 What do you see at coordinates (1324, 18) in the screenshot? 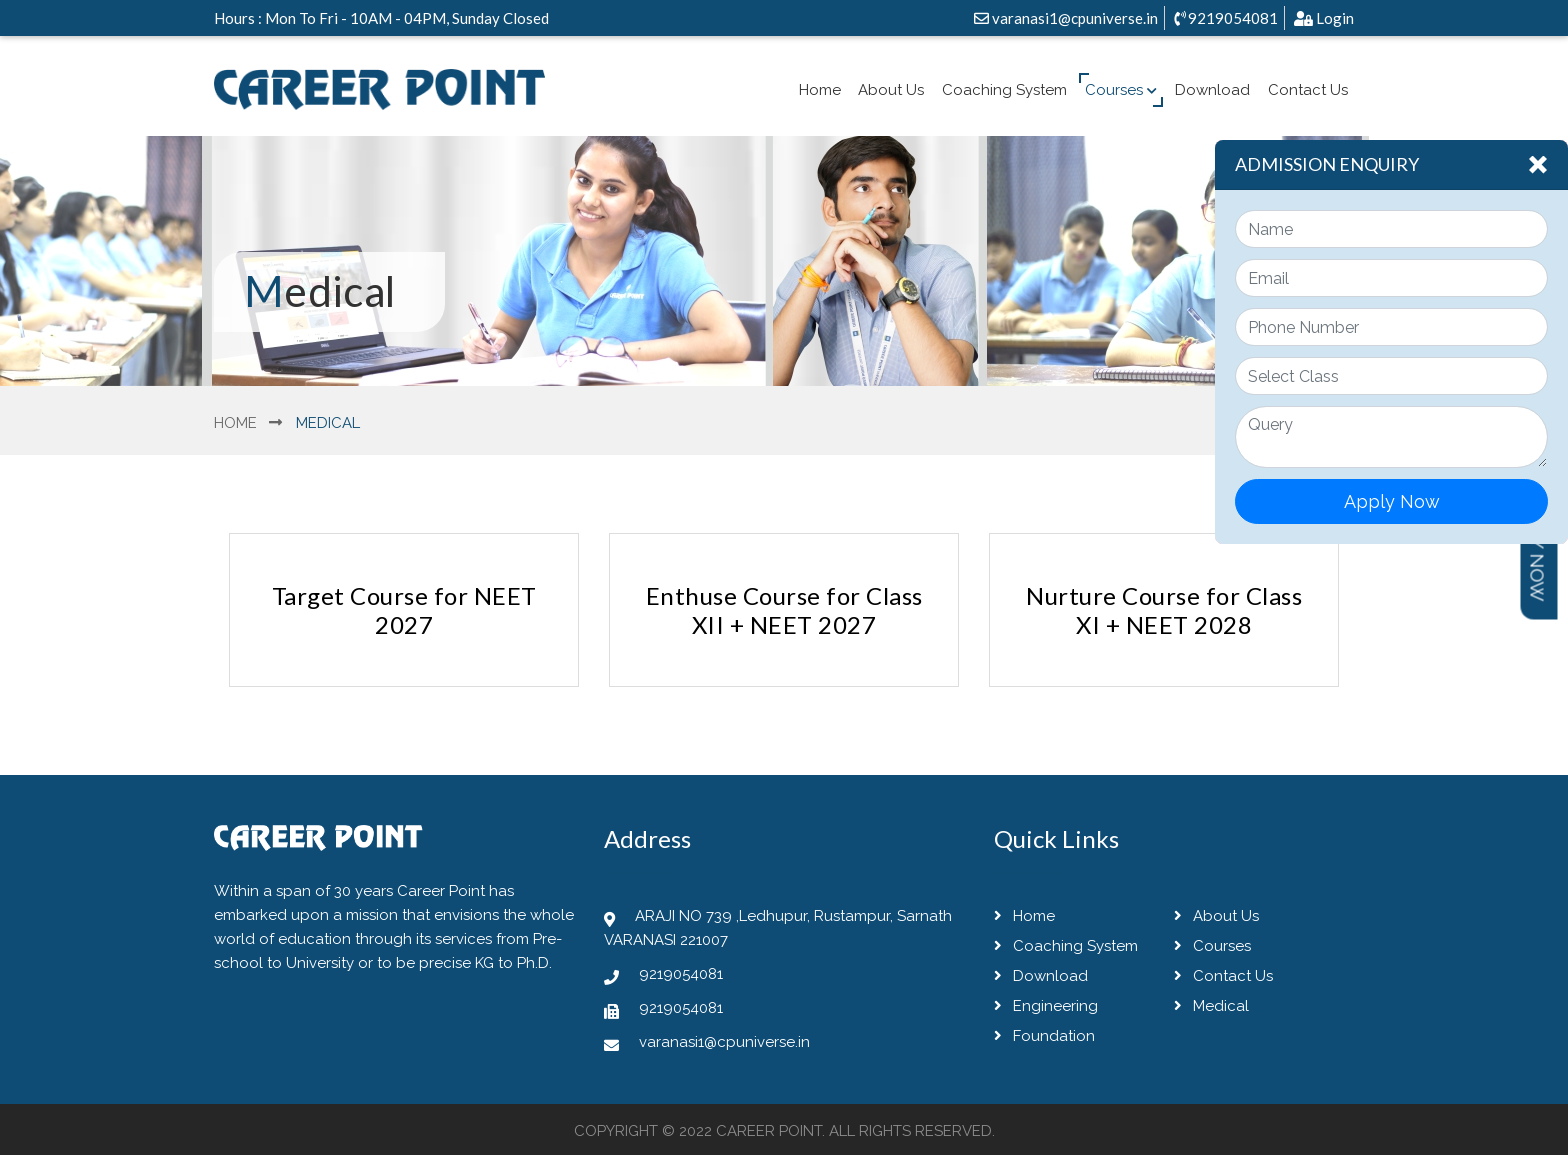
I see `Login` at bounding box center [1324, 18].